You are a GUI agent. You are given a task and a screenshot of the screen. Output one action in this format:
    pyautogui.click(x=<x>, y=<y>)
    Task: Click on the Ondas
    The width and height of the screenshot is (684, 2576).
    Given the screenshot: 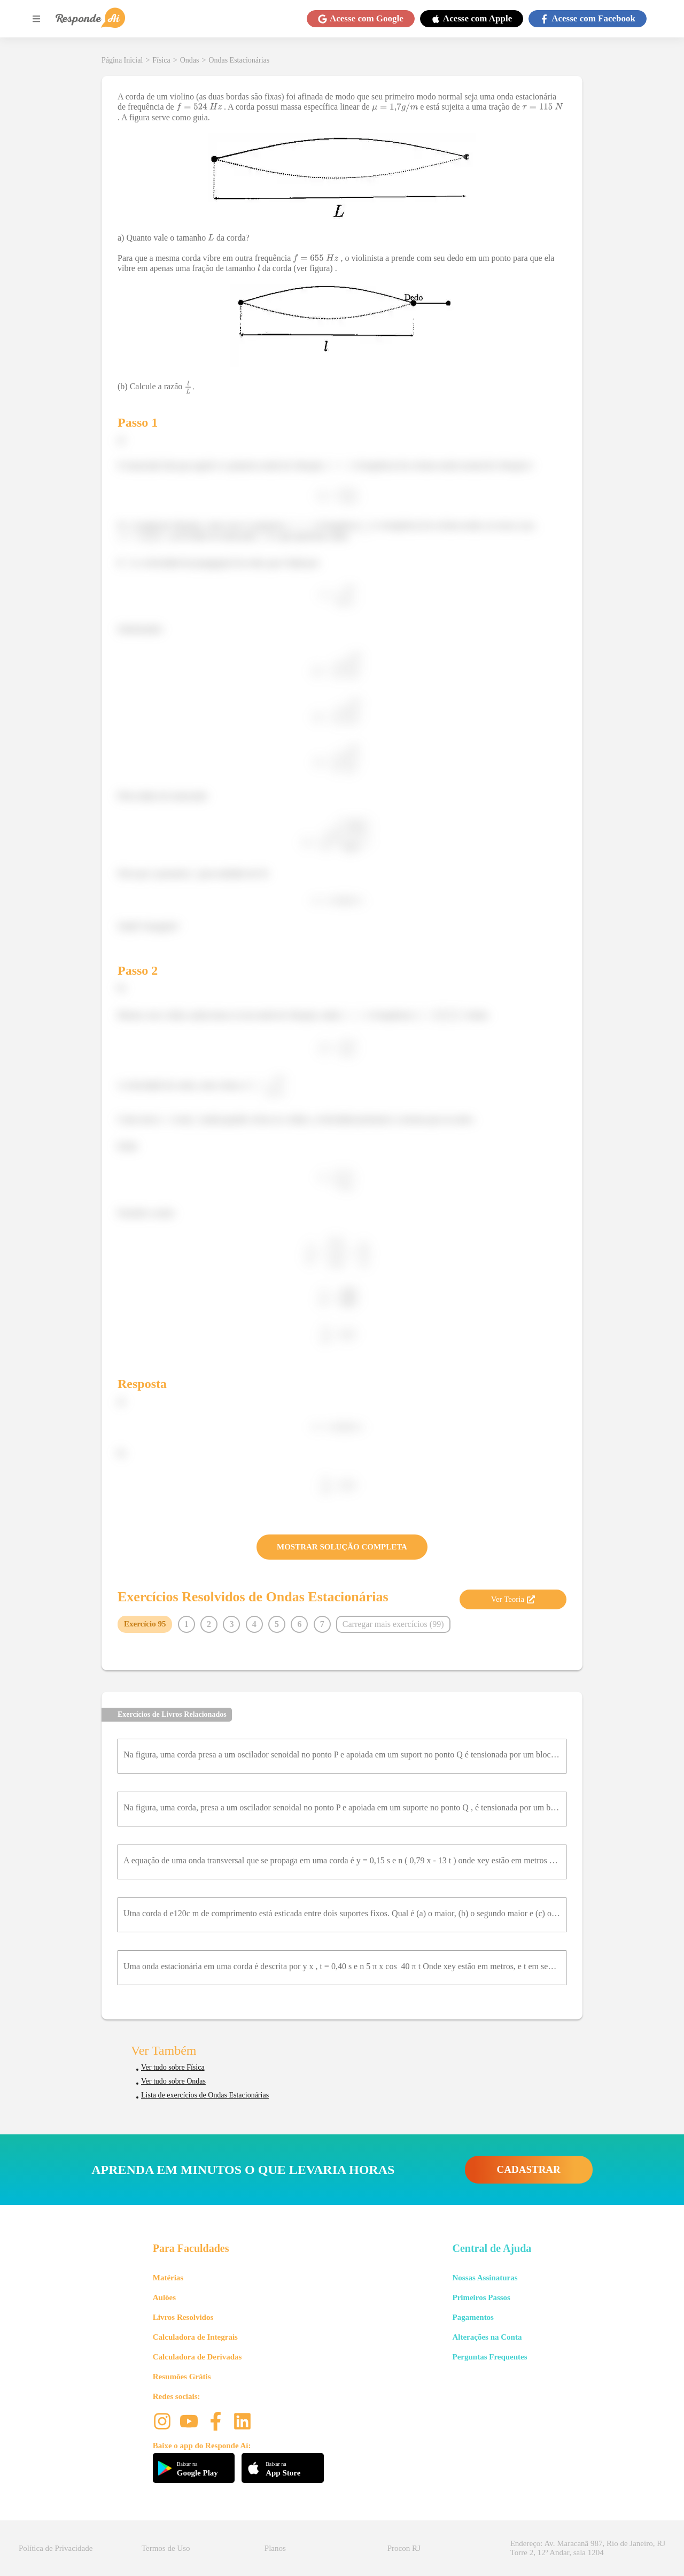 What is the action you would take?
    pyautogui.click(x=189, y=60)
    